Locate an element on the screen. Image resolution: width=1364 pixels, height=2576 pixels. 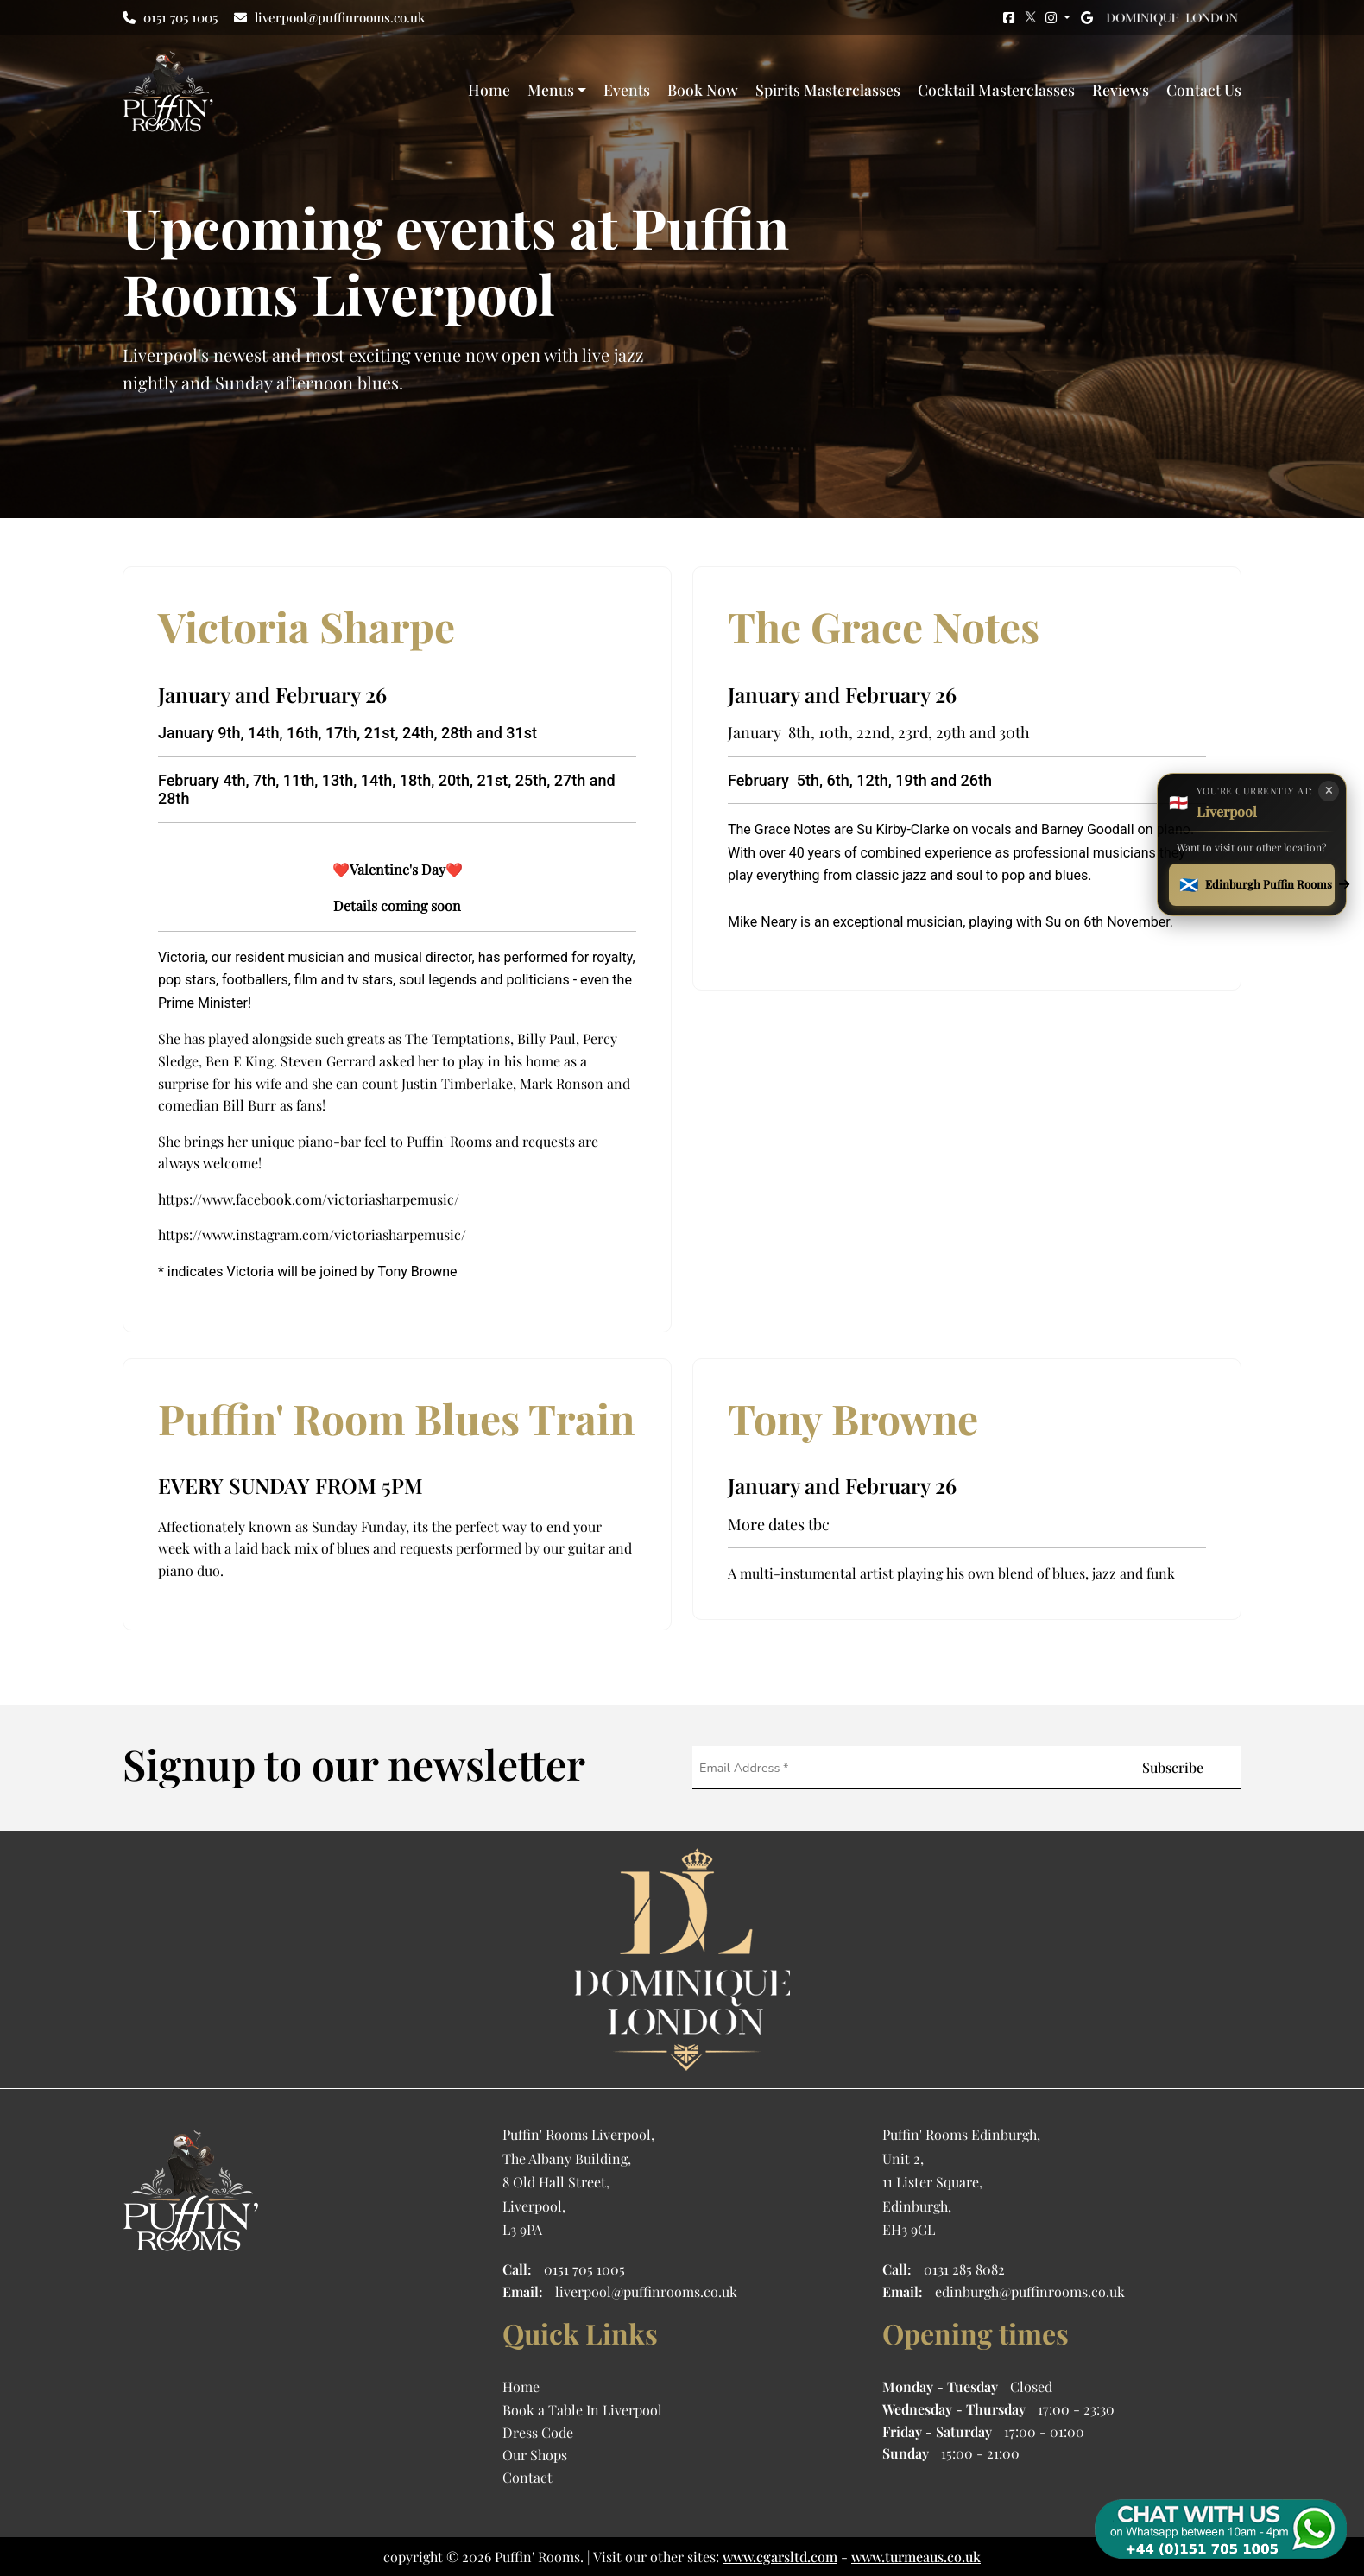
0131 285 8082 is located at coordinates (964, 2269).